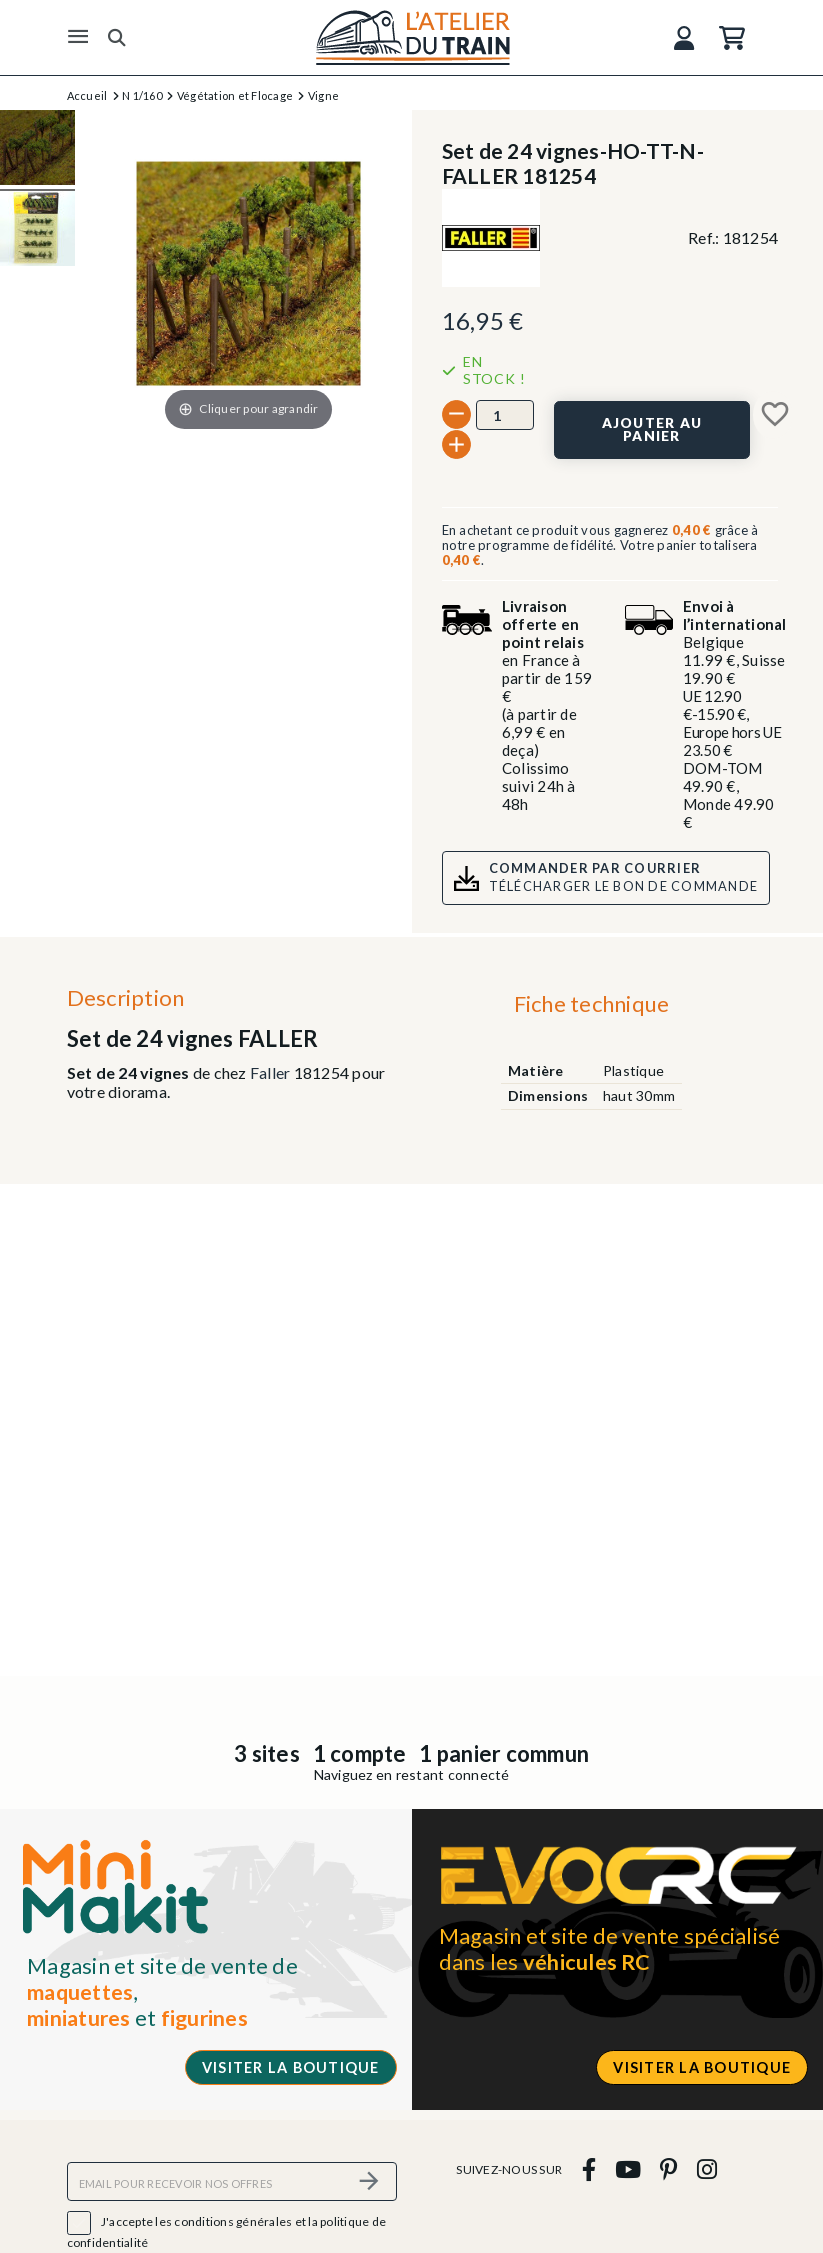 The height and width of the screenshot is (2253, 823). I want to click on [facebook], so click(588, 2169).